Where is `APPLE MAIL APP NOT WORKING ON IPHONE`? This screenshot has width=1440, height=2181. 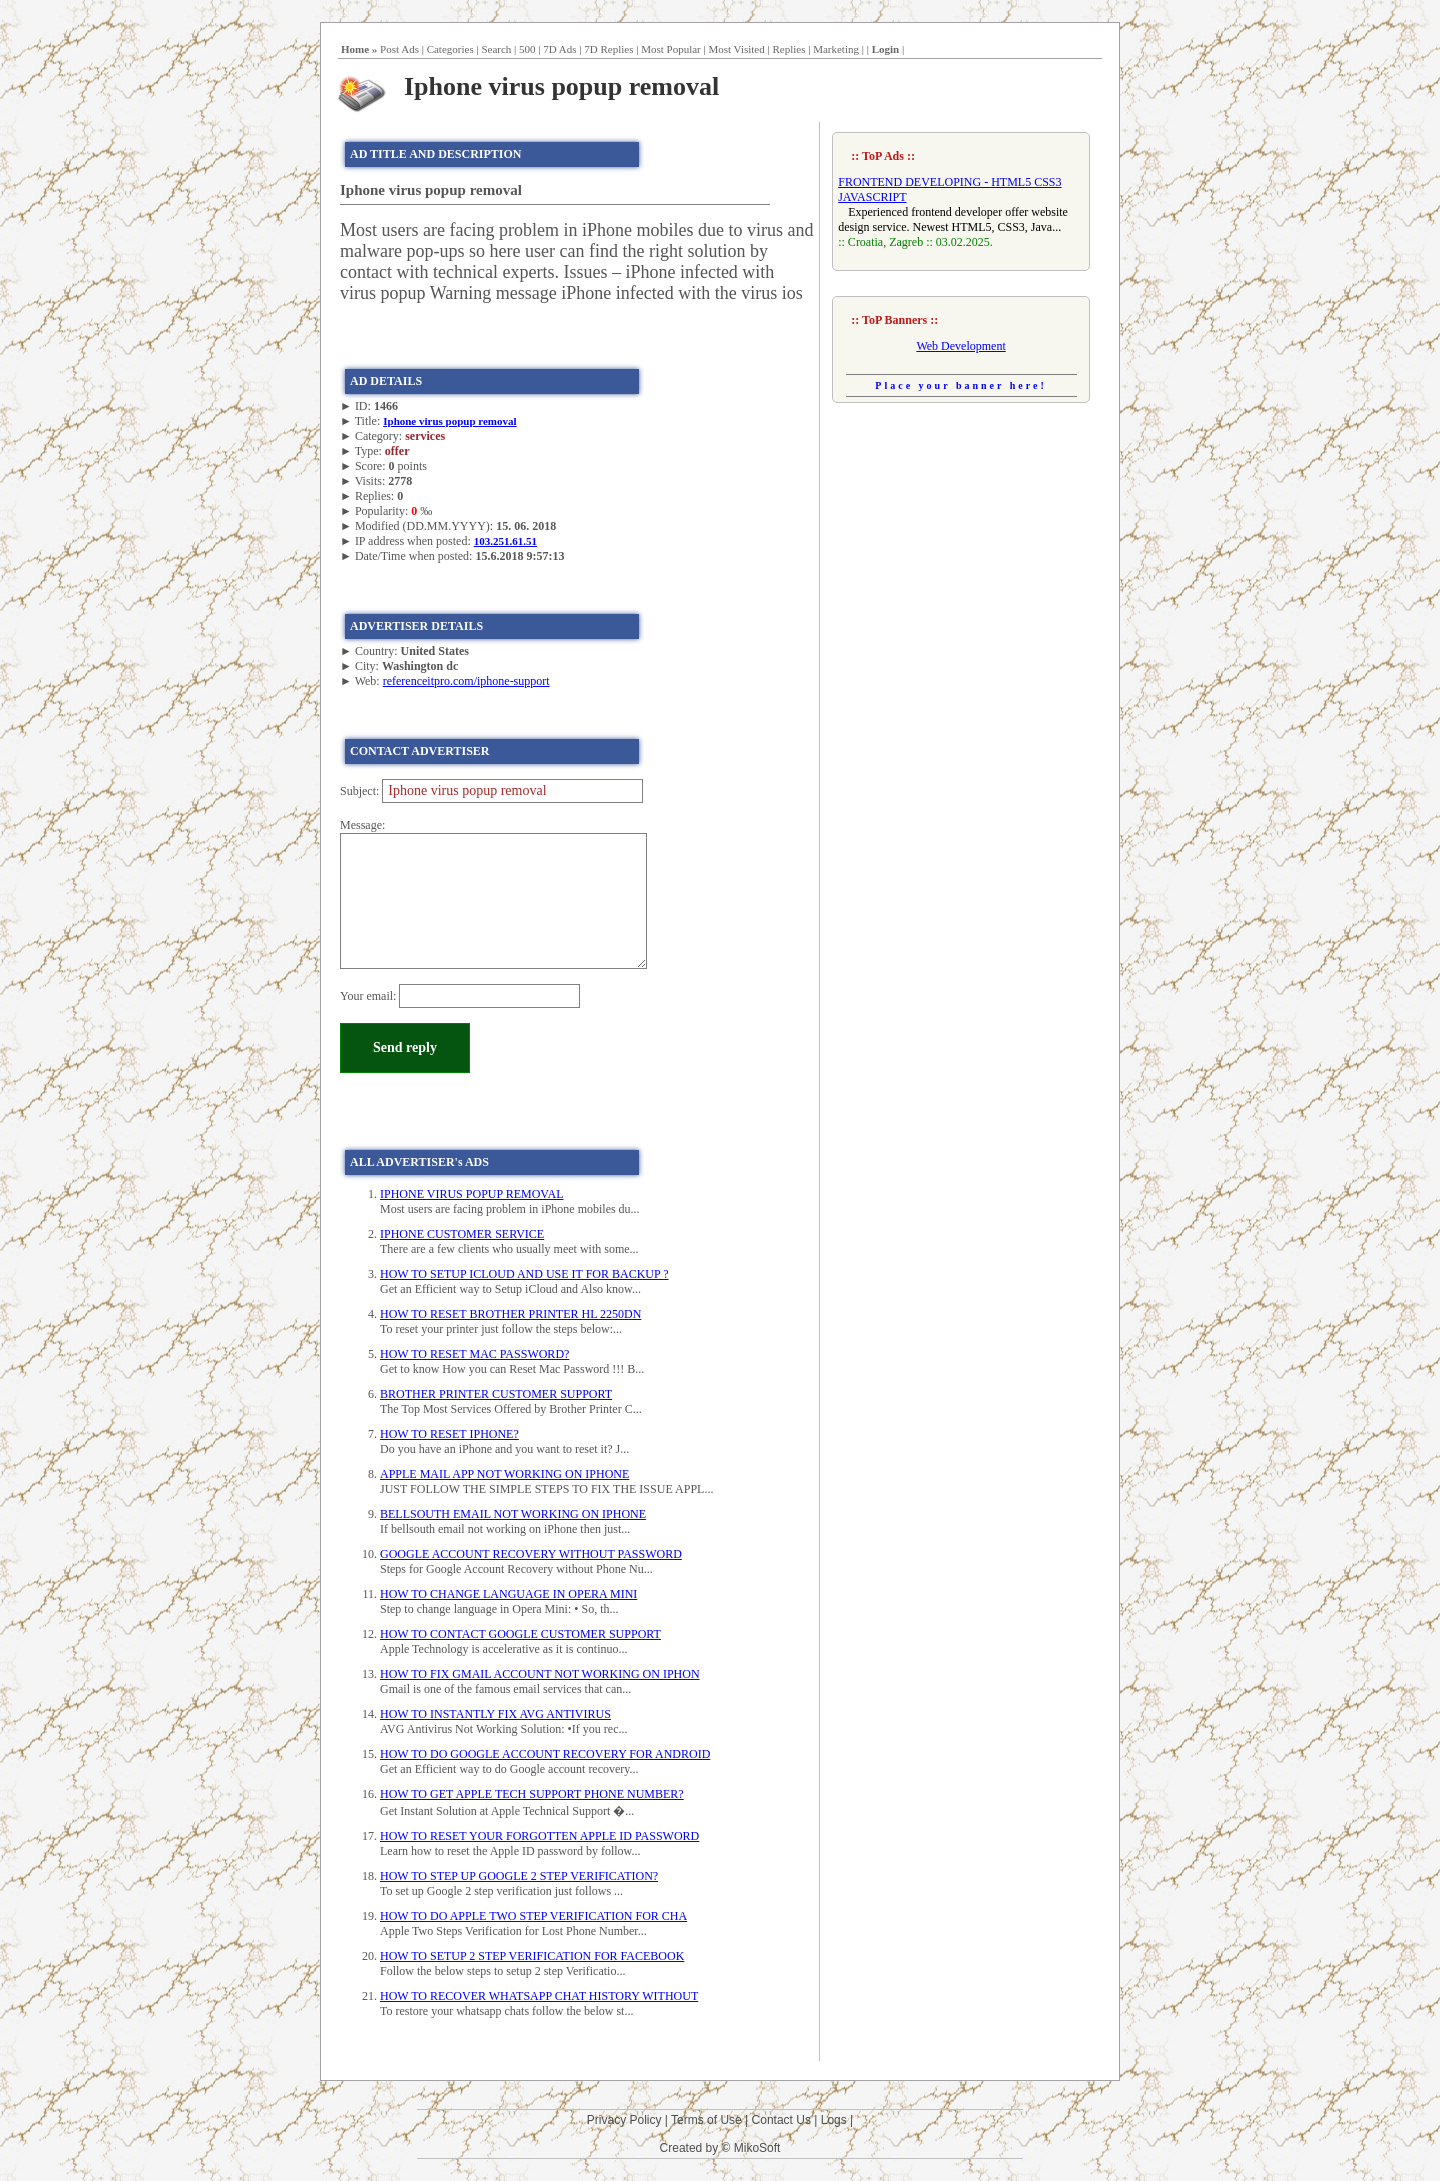
APPLE MAIL APP NOT WORKING ON IPHONE is located at coordinates (504, 1474).